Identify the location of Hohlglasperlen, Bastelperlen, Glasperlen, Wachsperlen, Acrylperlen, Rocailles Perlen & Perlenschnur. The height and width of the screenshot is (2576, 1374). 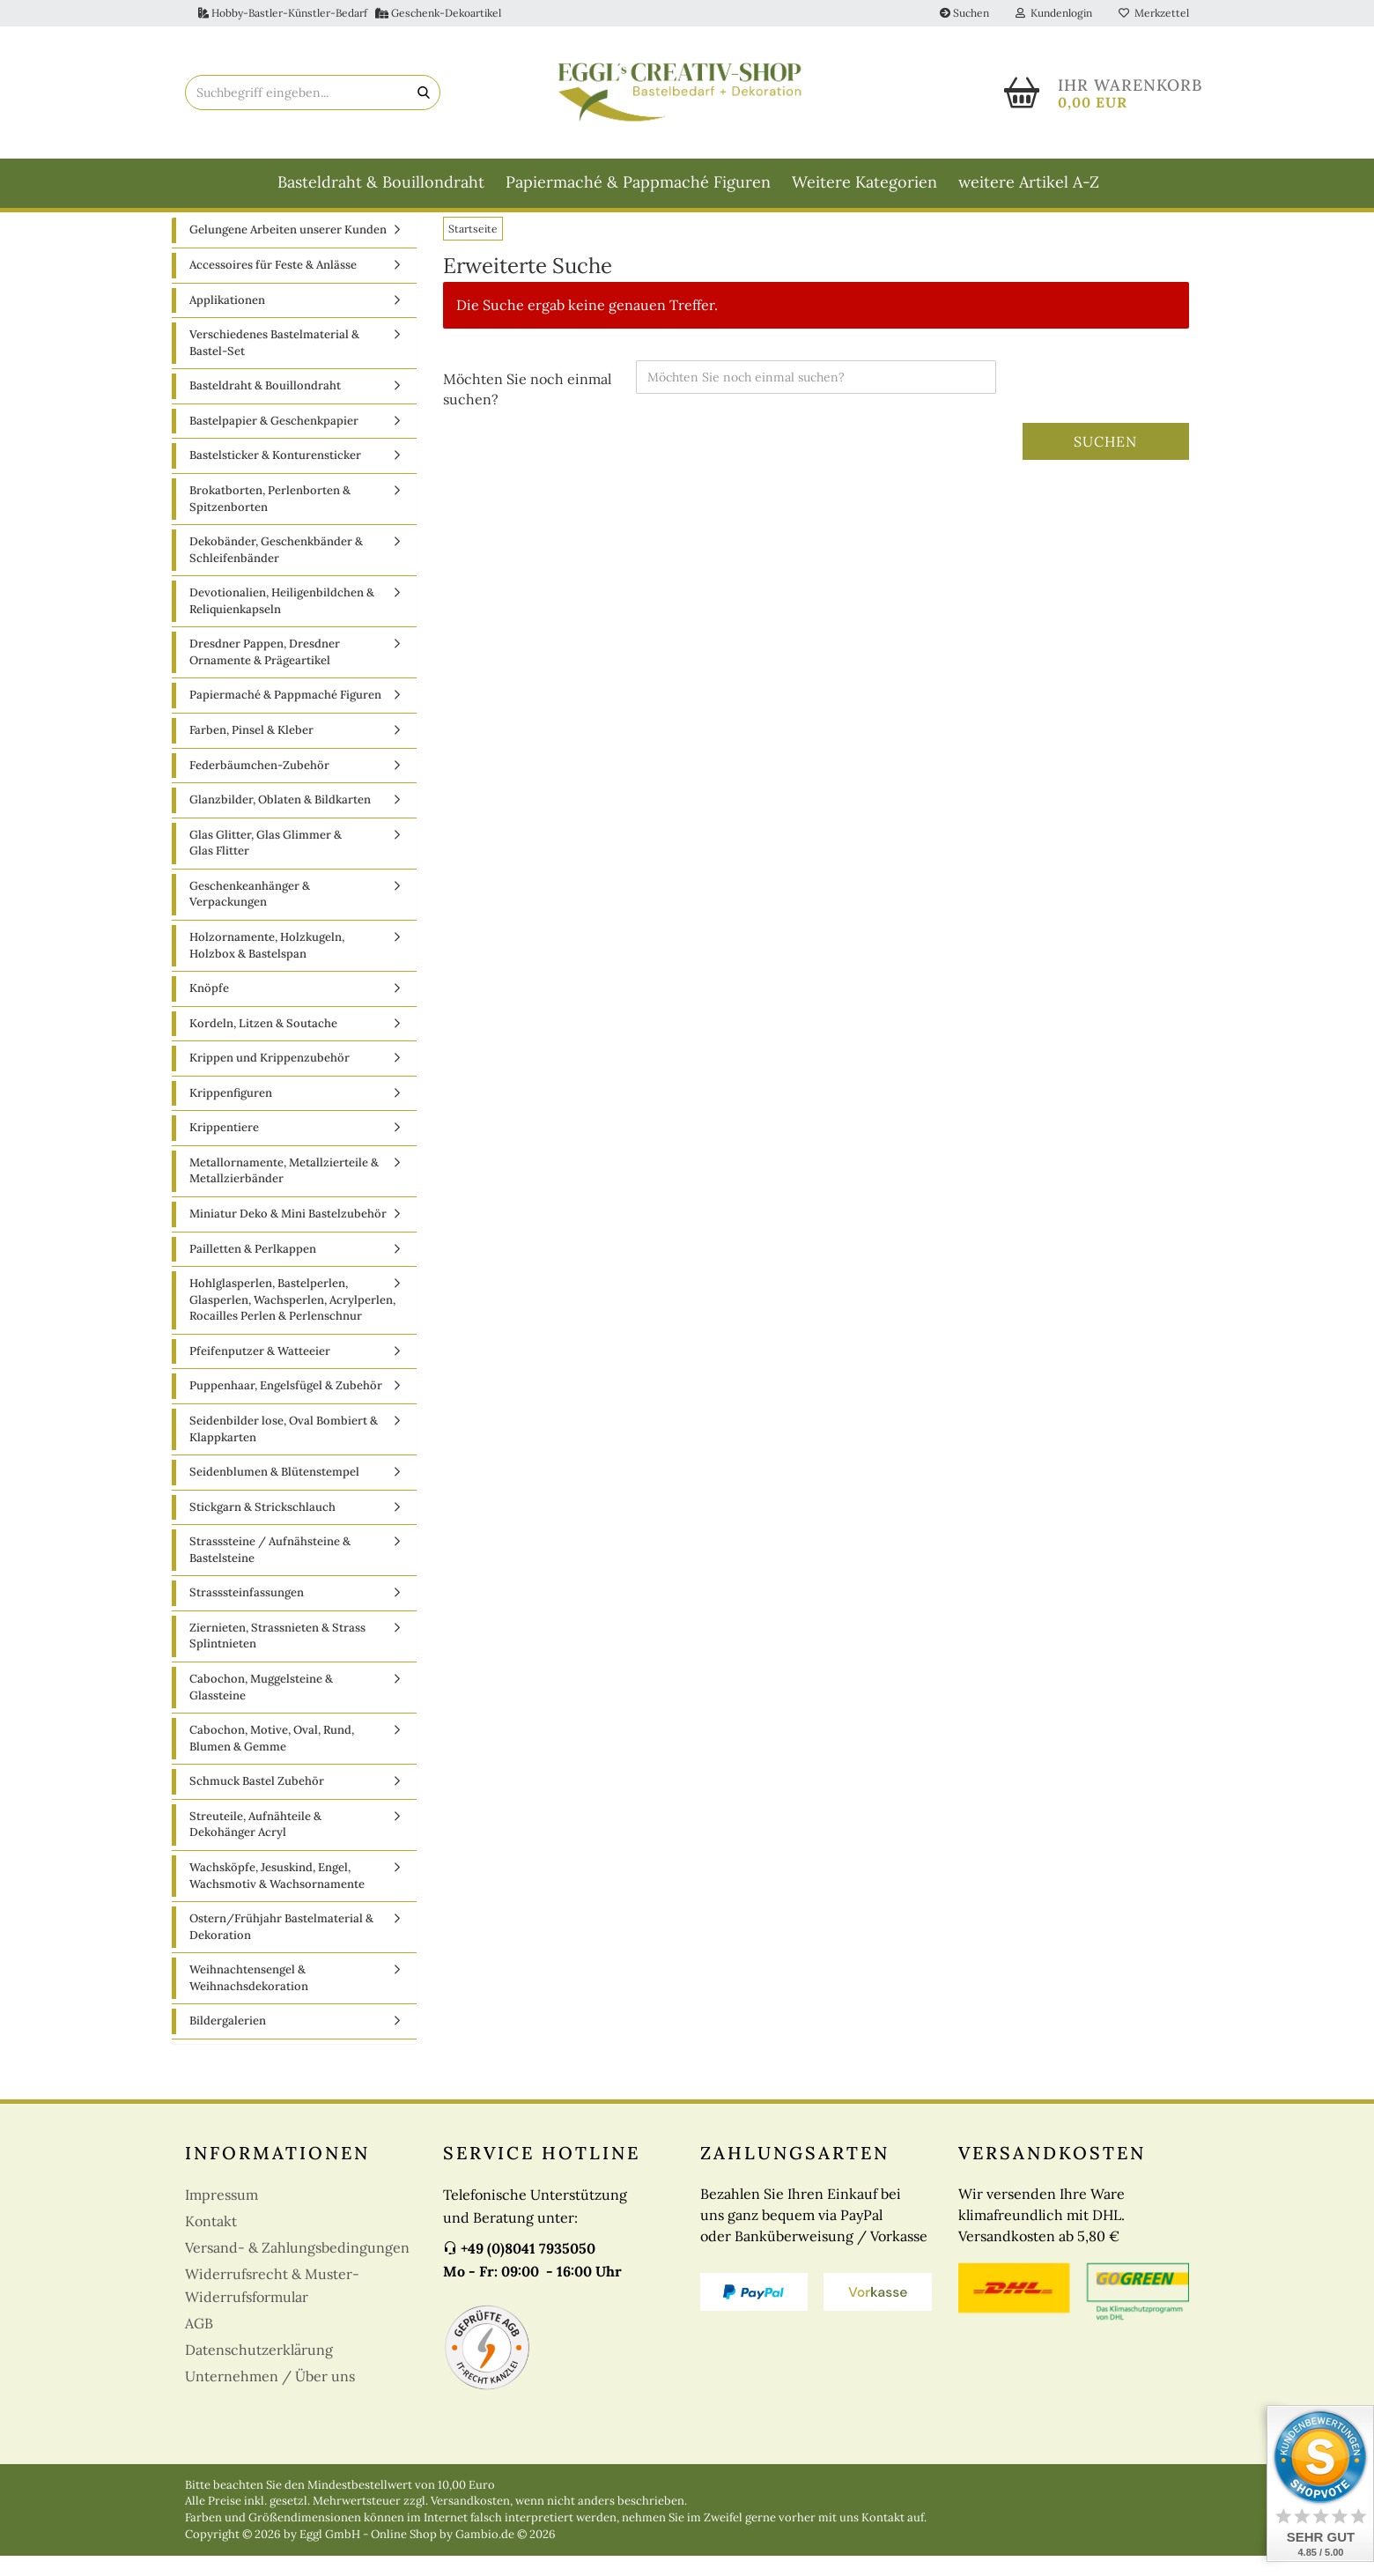
(292, 1320).